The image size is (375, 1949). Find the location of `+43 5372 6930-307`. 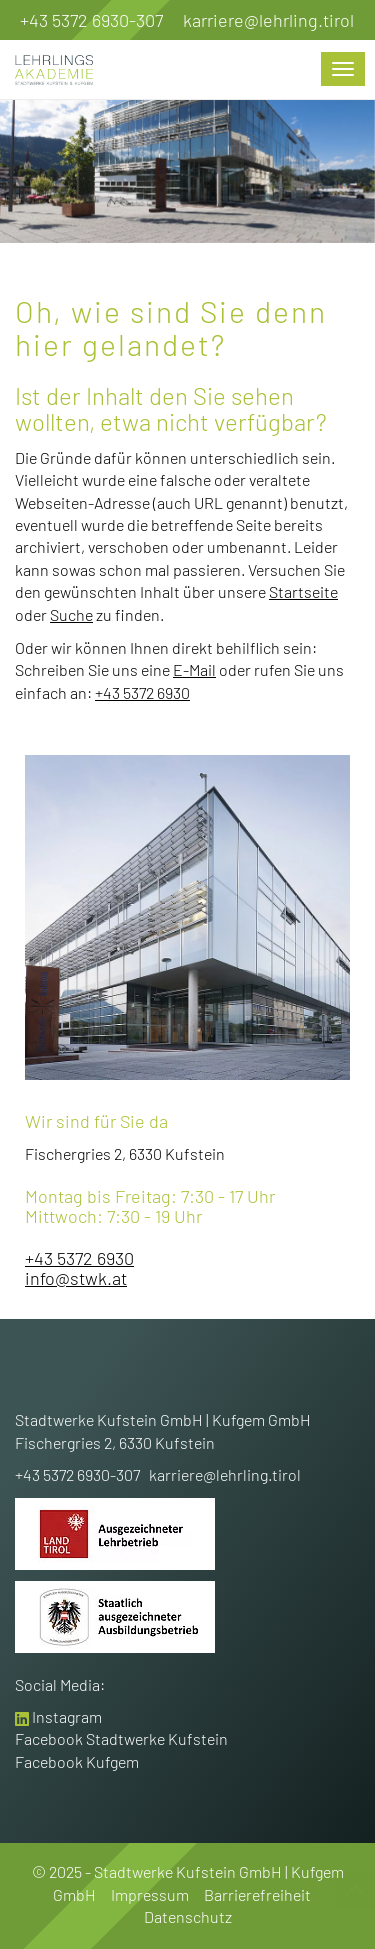

+43 5372 6930-307 is located at coordinates (91, 20).